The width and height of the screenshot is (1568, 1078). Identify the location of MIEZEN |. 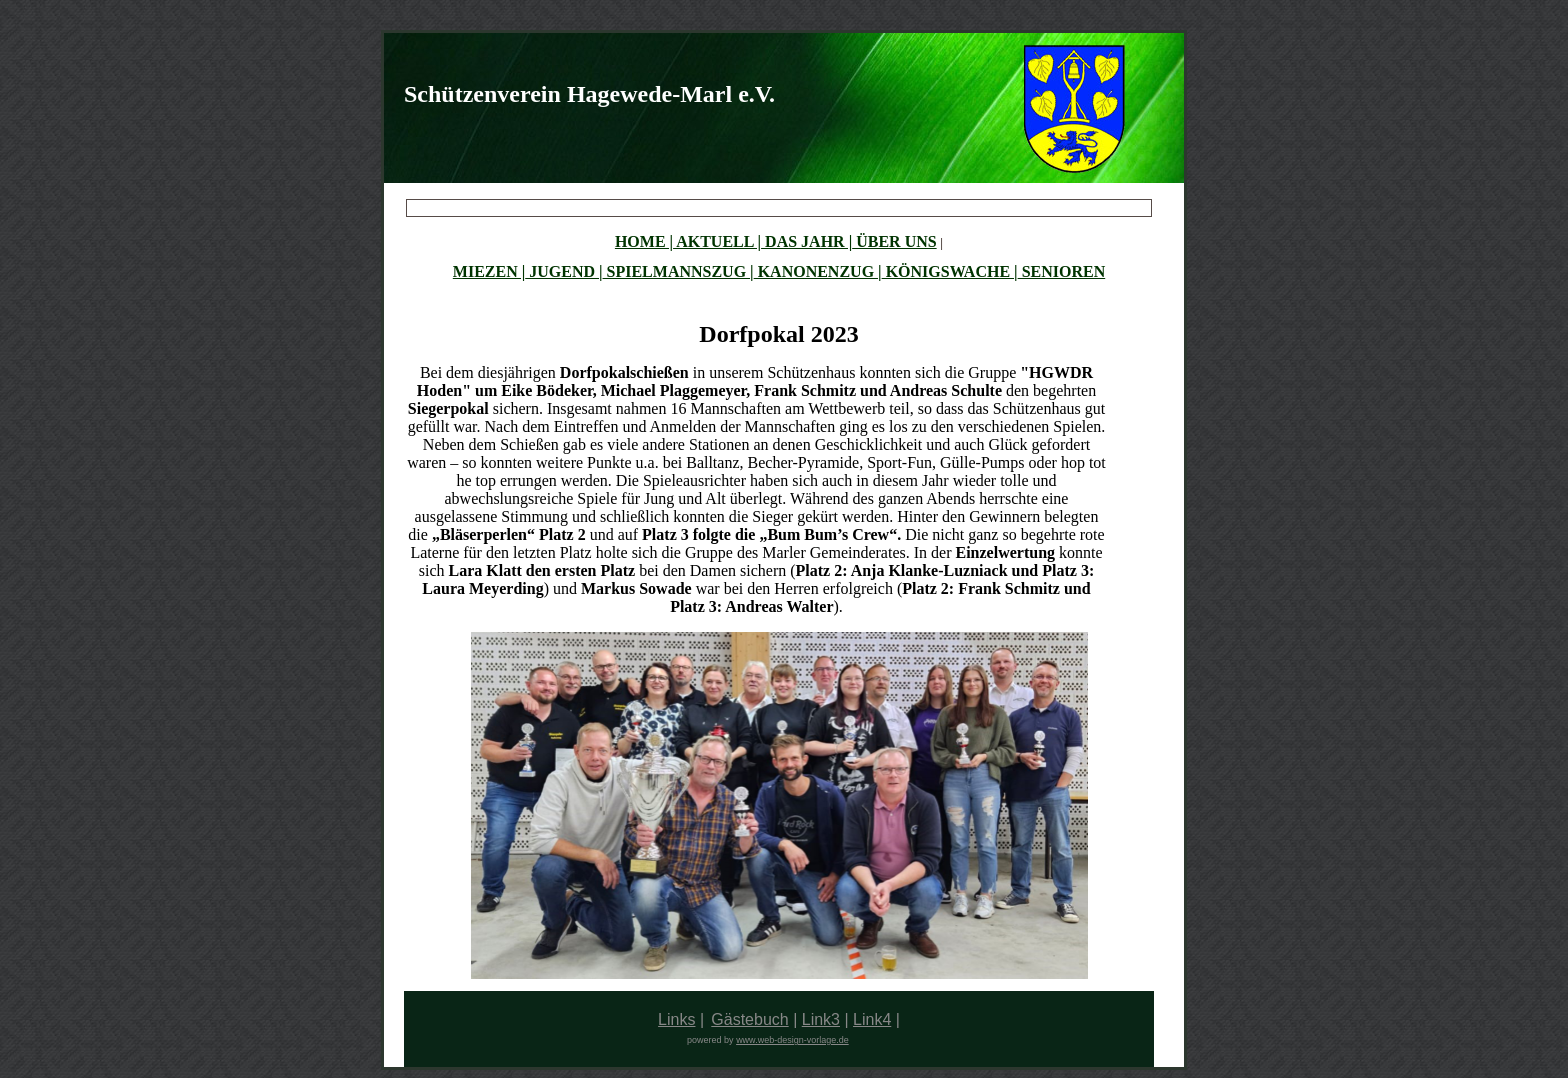
(489, 271).